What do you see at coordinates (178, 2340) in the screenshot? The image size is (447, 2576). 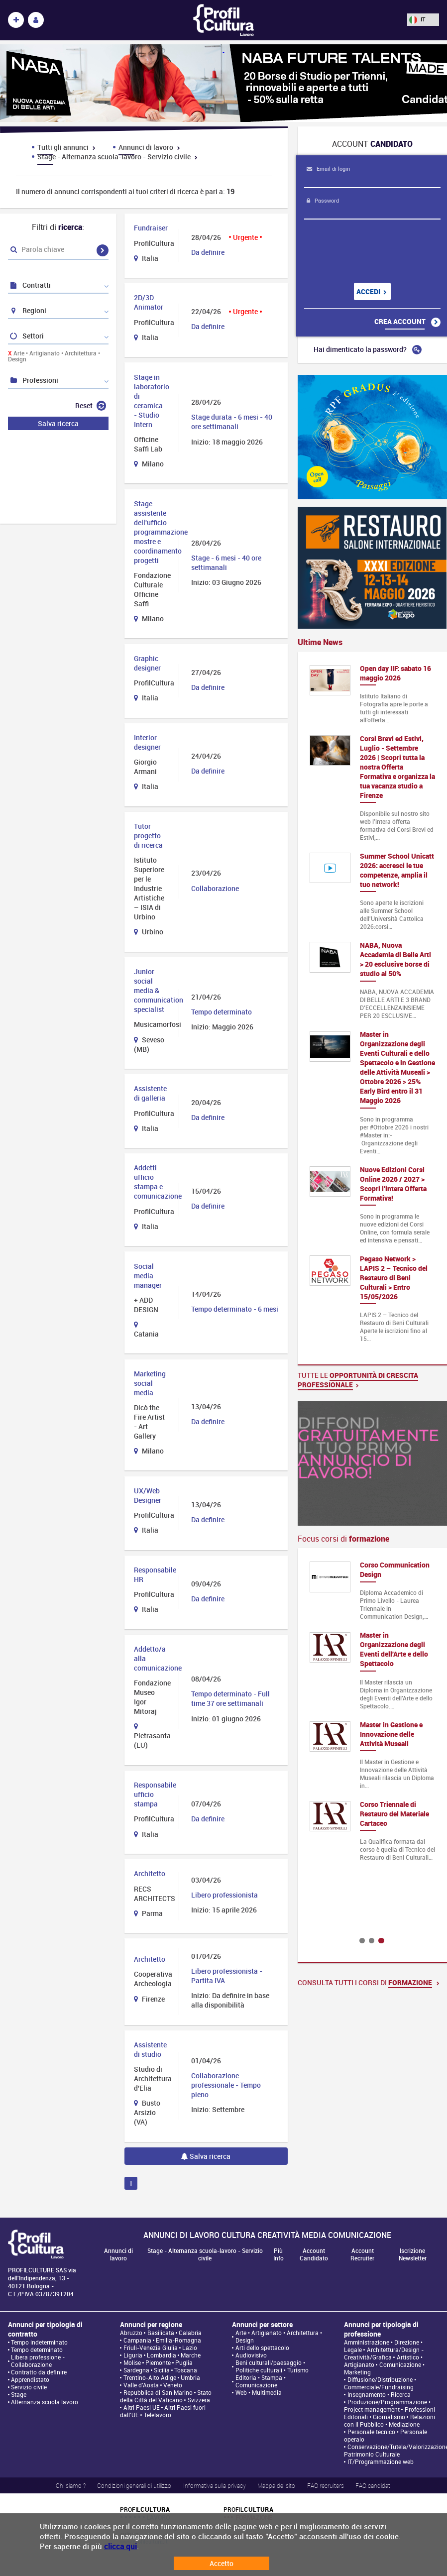 I see `Emilia-Romagna` at bounding box center [178, 2340].